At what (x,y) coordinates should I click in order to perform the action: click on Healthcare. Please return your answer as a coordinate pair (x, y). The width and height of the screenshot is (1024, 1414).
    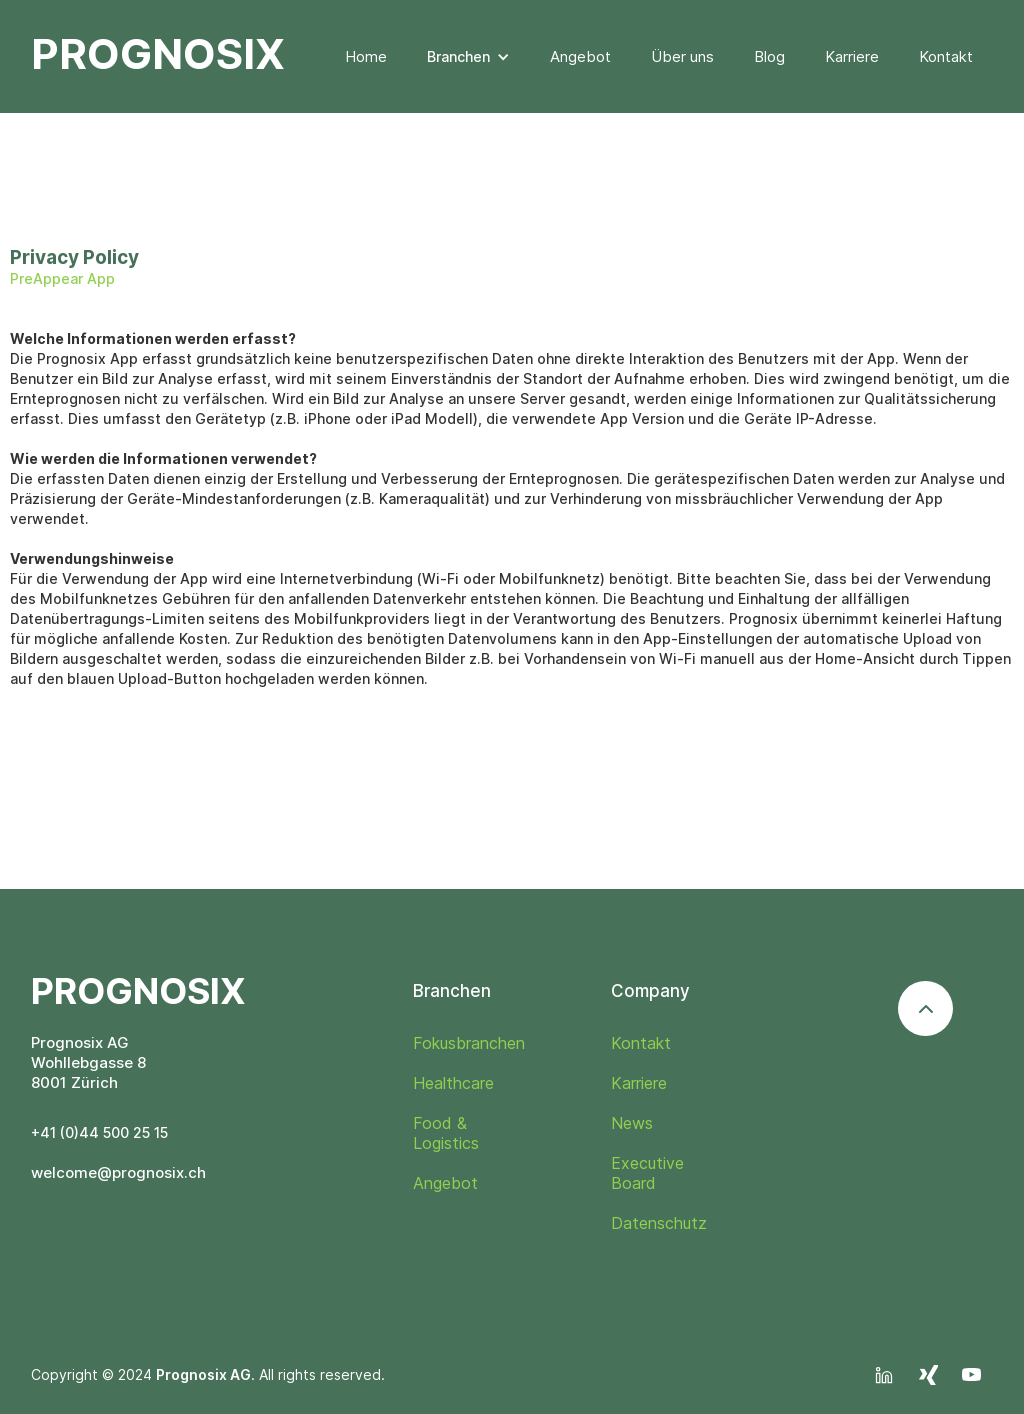
    Looking at the image, I should click on (453, 1083).